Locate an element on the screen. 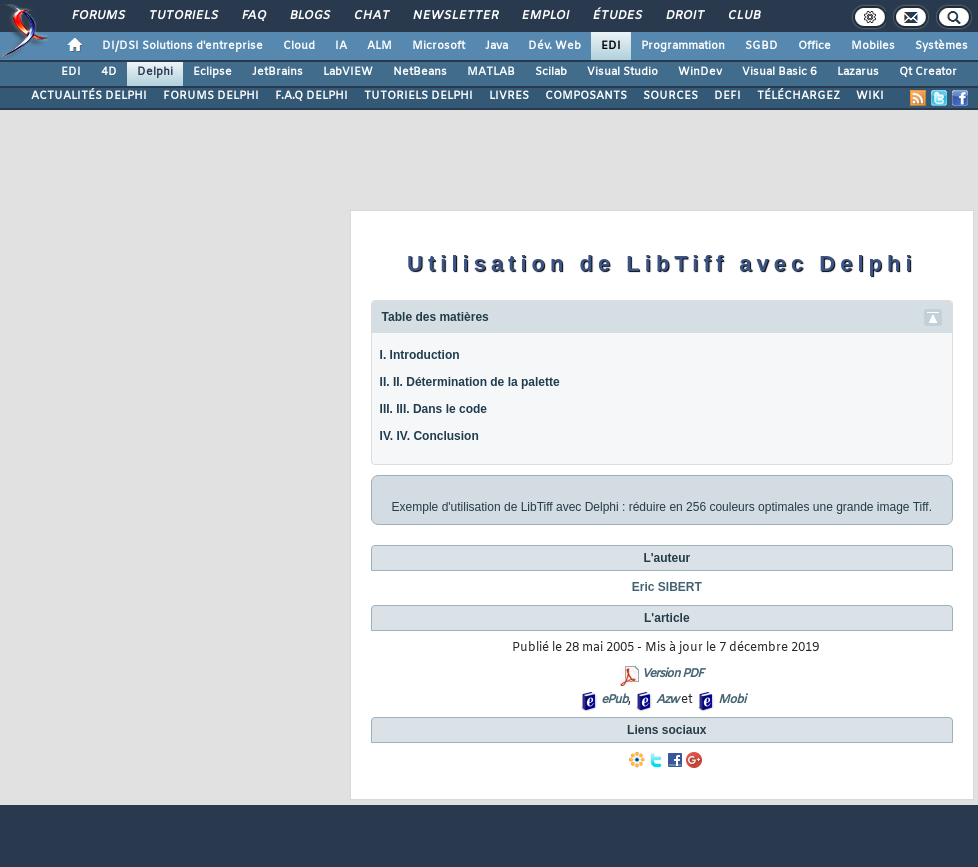  NetBeans is located at coordinates (420, 72).